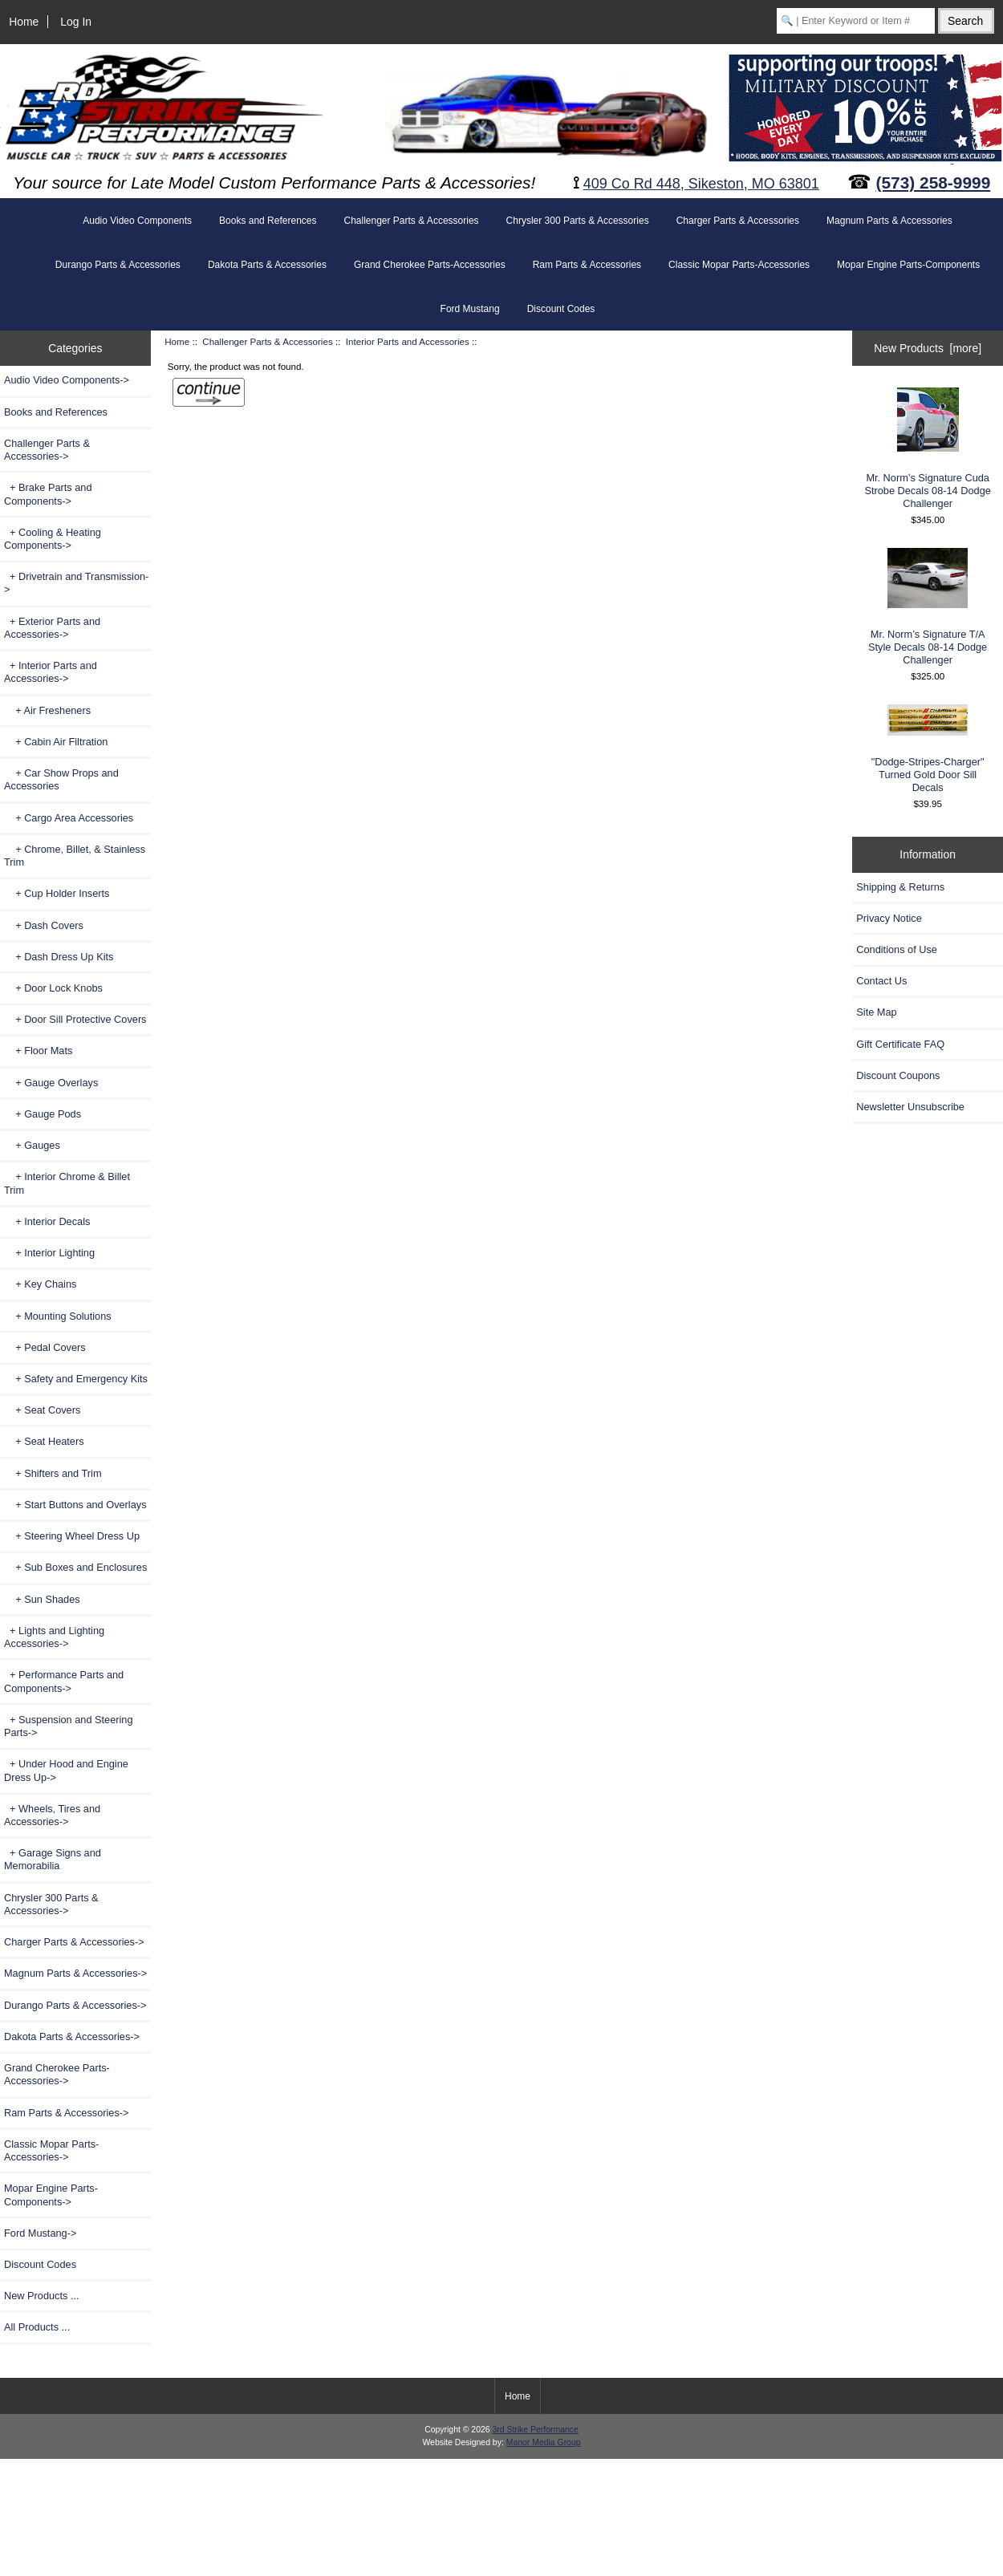 Image resolution: width=1003 pixels, height=2576 pixels. What do you see at coordinates (54, 1637) in the screenshot?
I see `+ Lights and Lighting Accessories->` at bounding box center [54, 1637].